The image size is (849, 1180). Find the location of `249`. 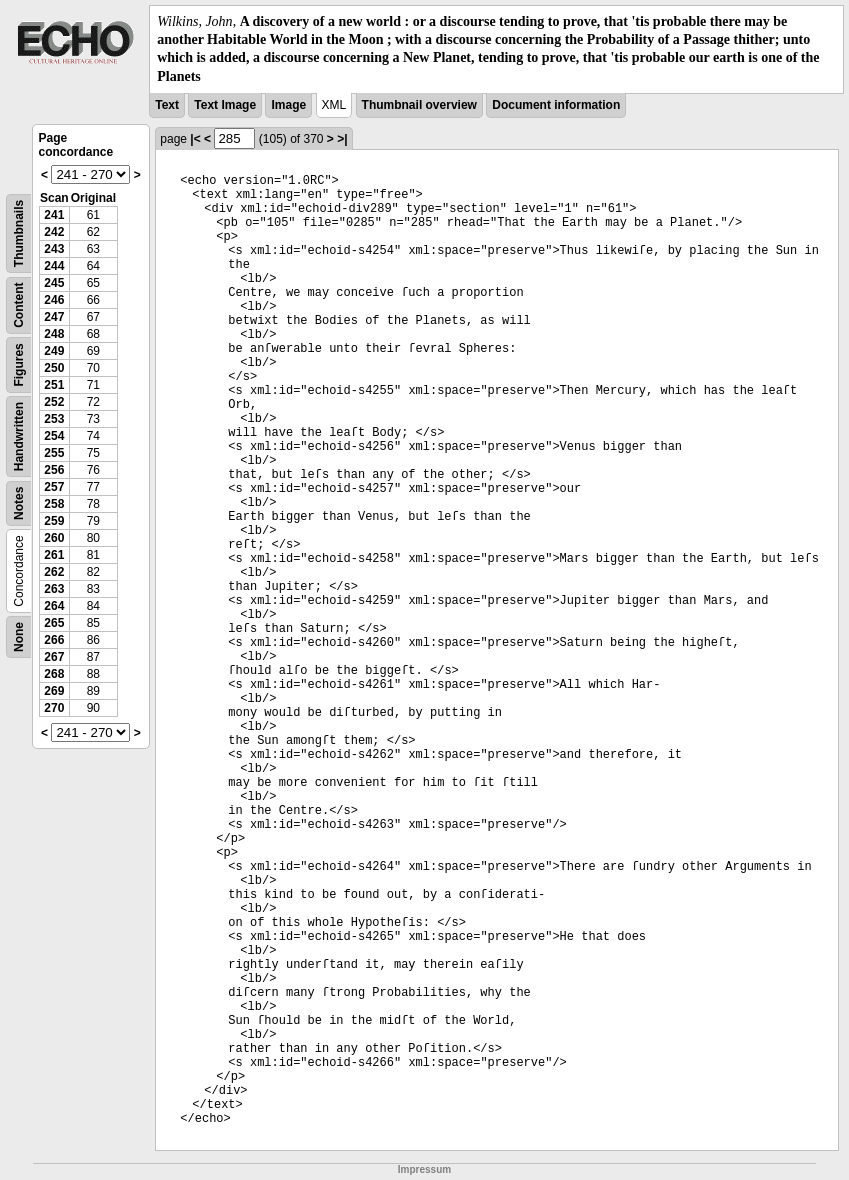

249 is located at coordinates (54, 351).